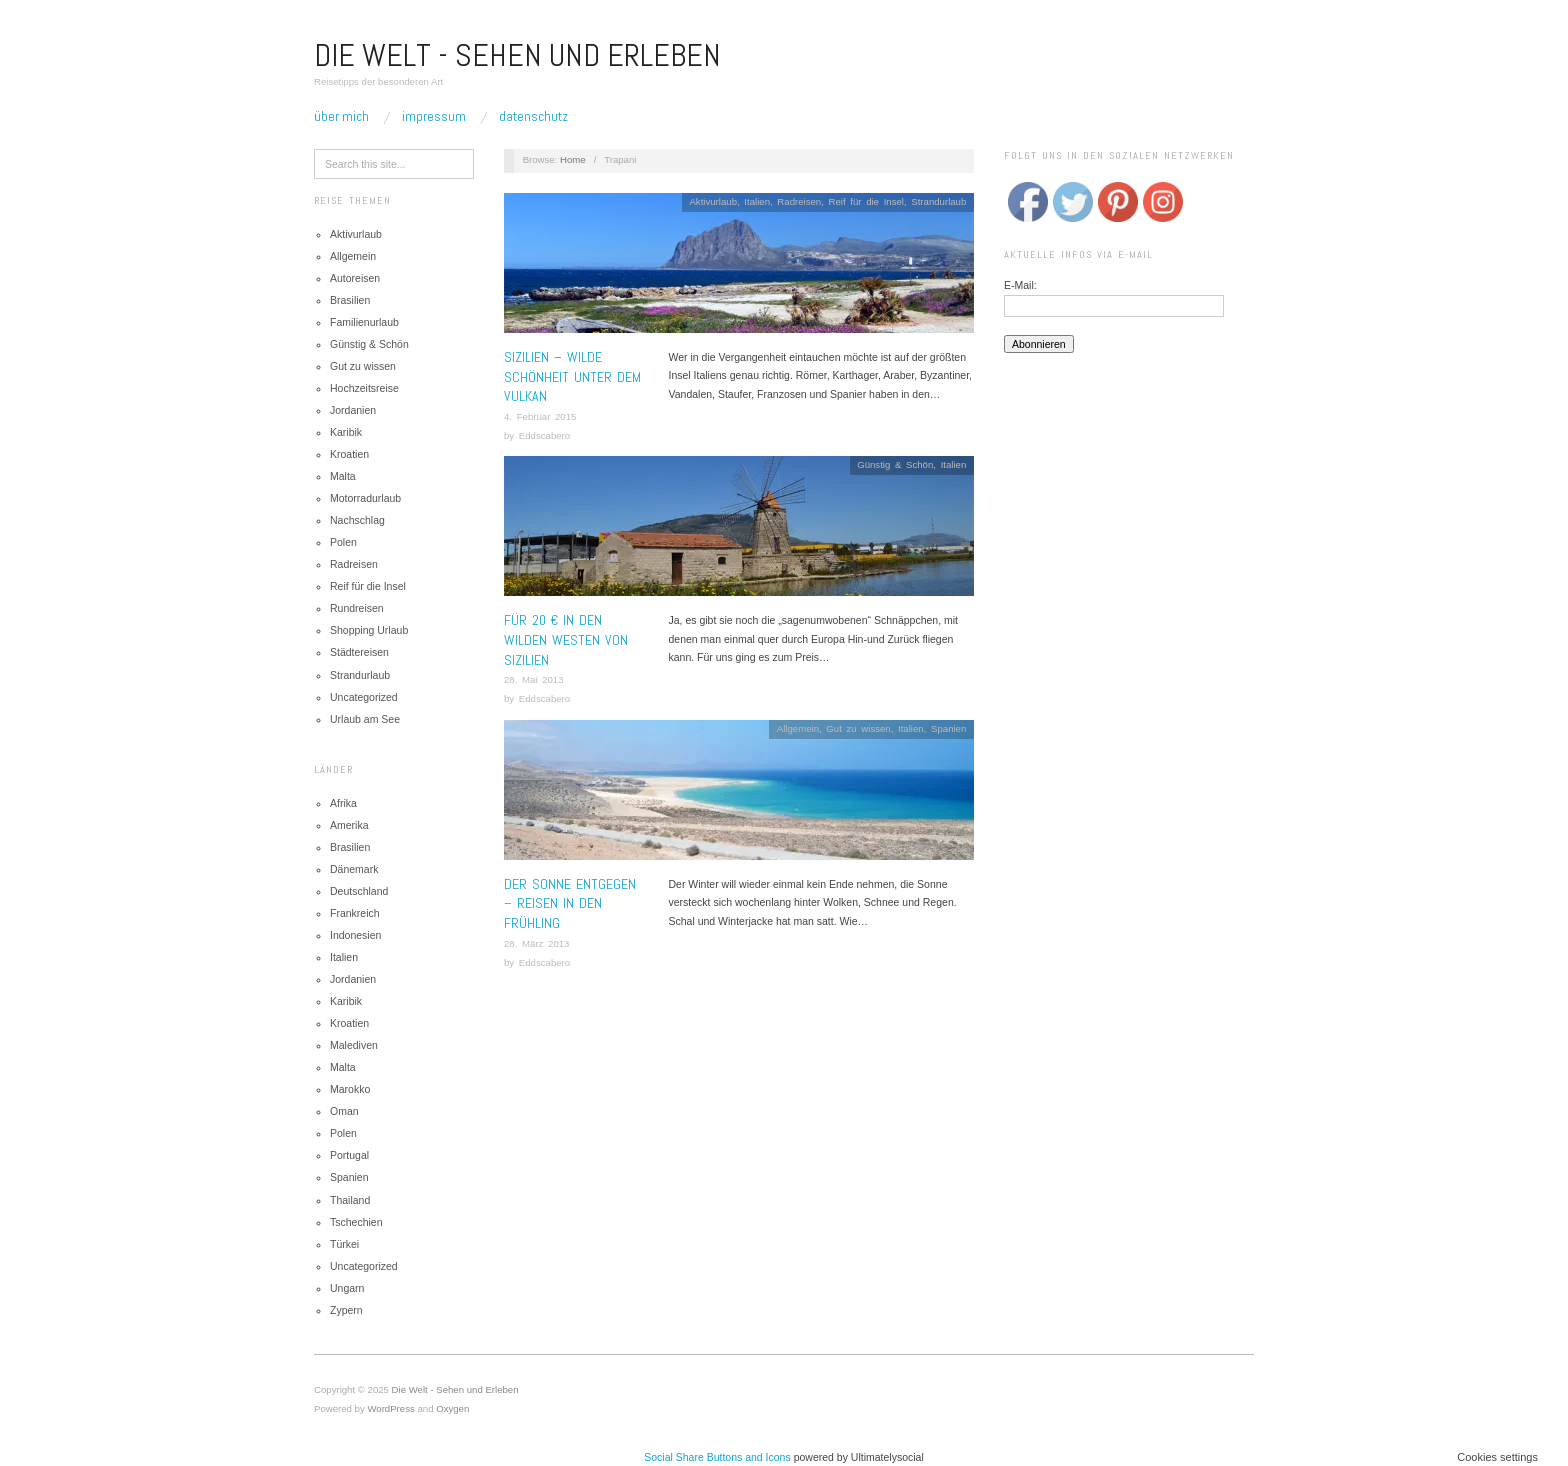 Image resolution: width=1568 pixels, height=1466 pixels. What do you see at coordinates (349, 1155) in the screenshot?
I see `Portugal` at bounding box center [349, 1155].